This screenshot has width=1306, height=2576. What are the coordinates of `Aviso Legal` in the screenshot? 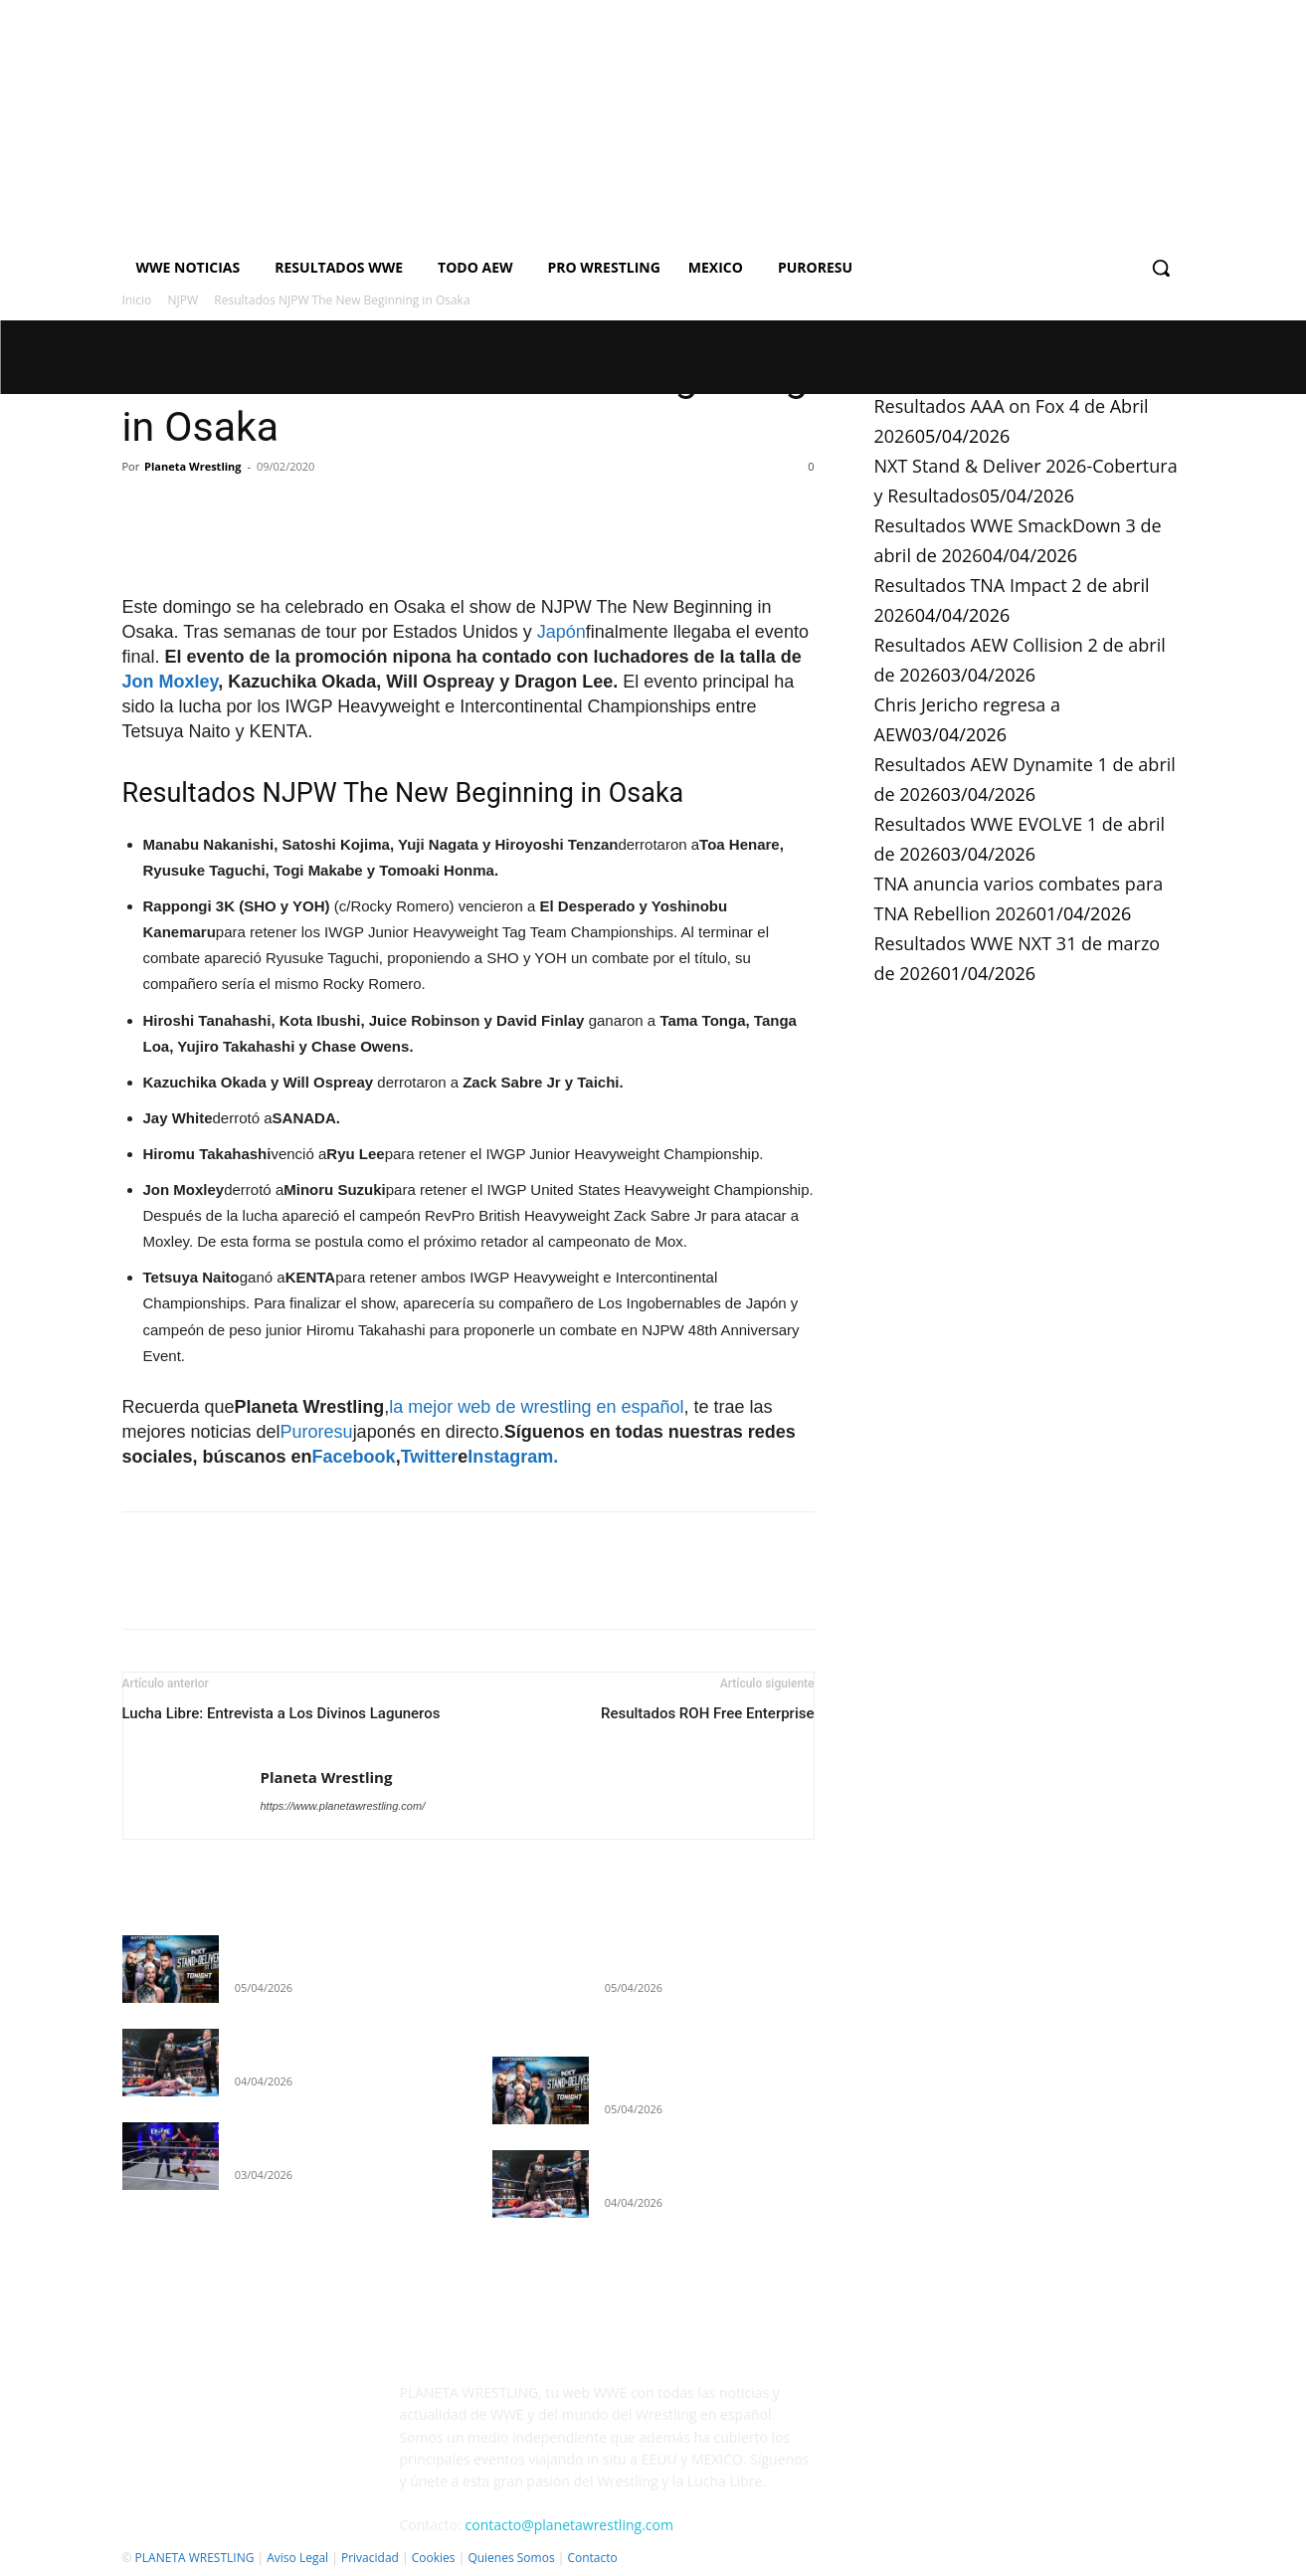 It's located at (297, 2557).